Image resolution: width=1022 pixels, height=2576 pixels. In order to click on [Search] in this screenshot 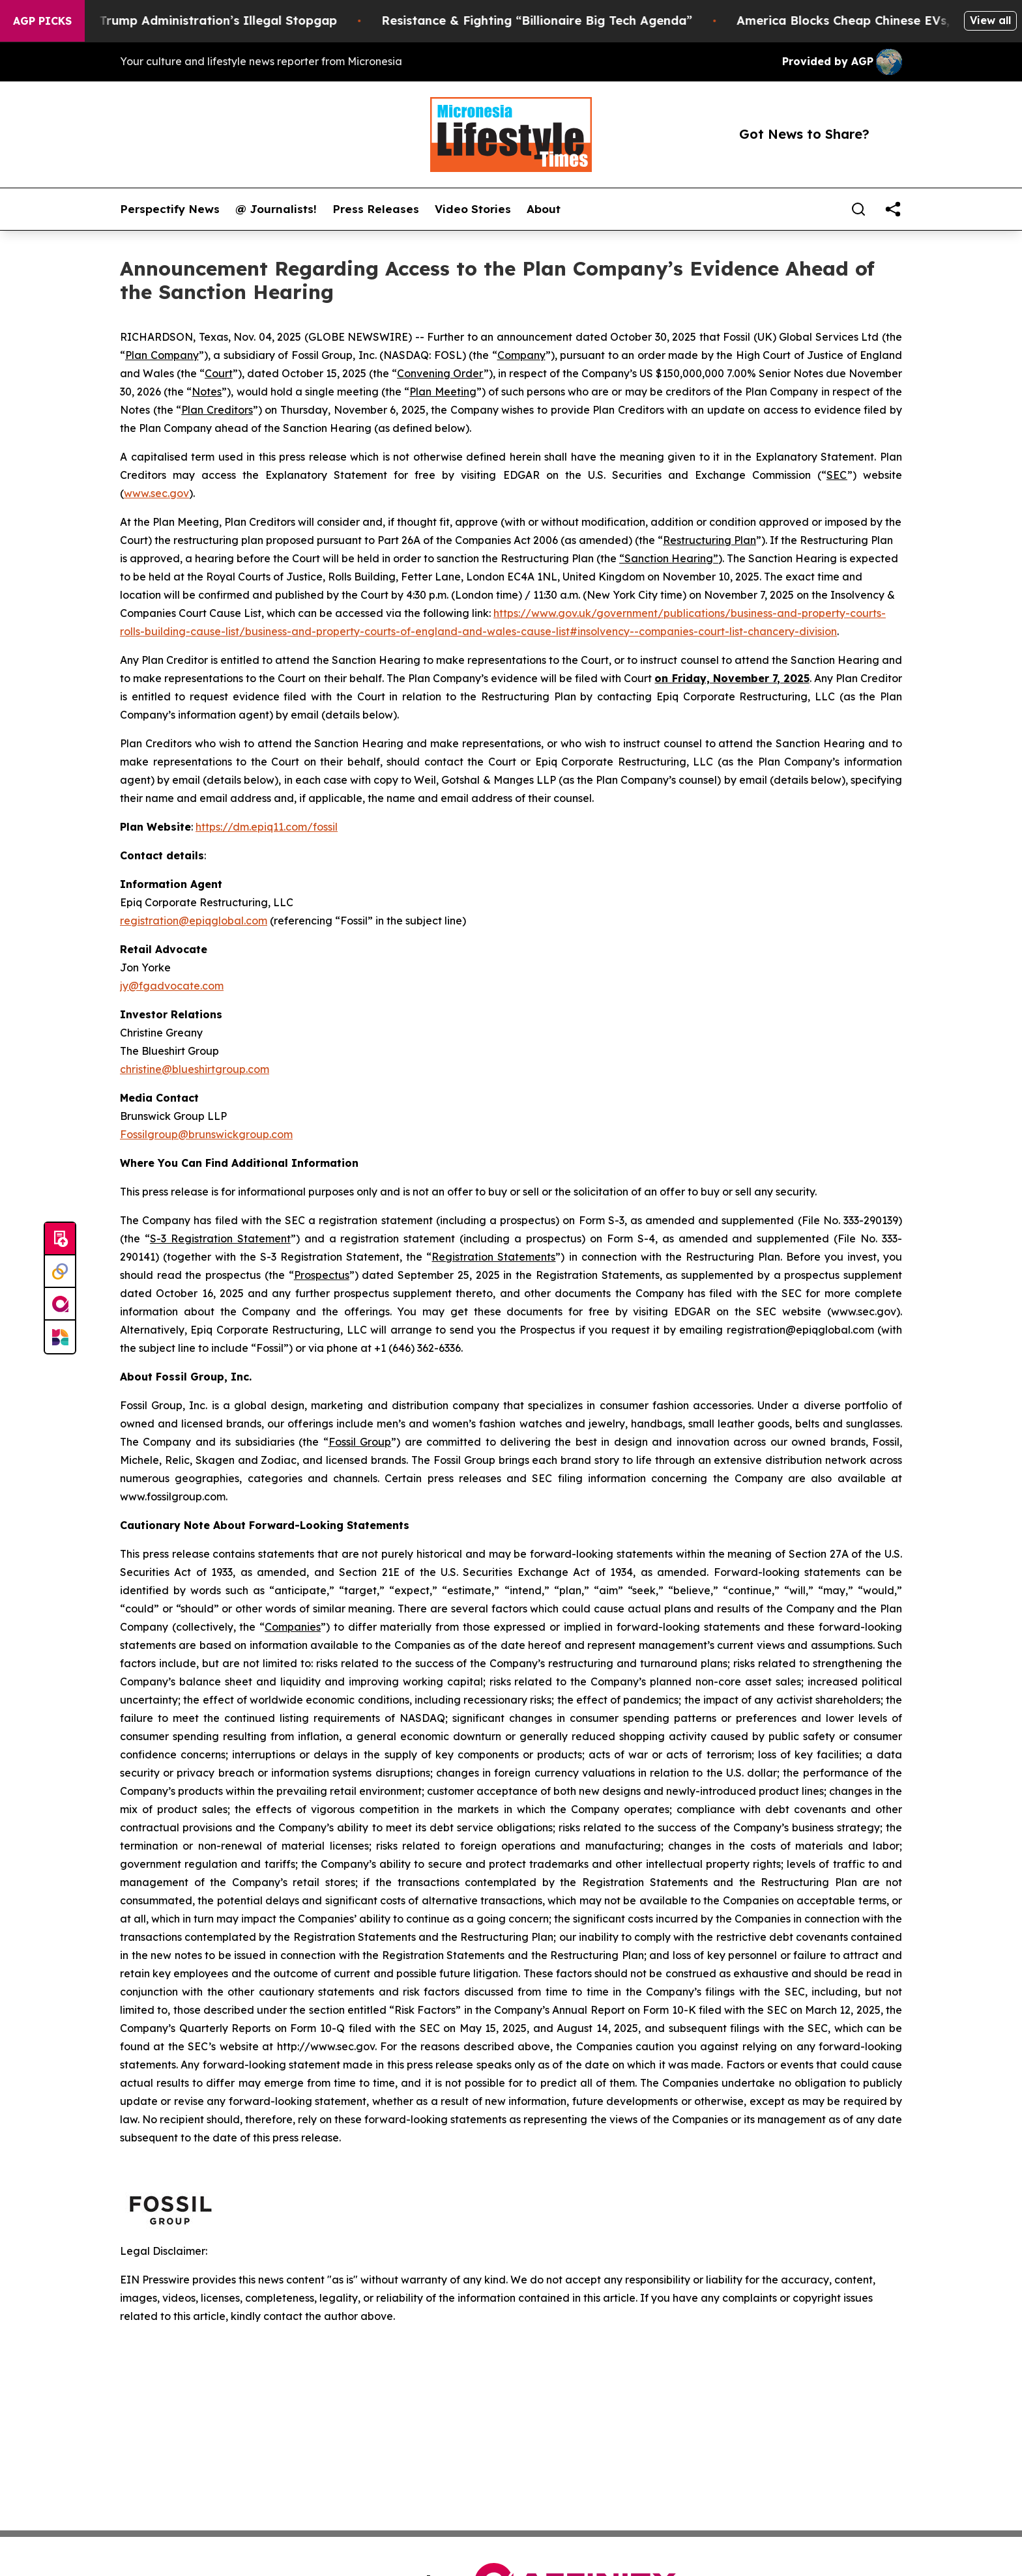, I will do `click(858, 209)`.